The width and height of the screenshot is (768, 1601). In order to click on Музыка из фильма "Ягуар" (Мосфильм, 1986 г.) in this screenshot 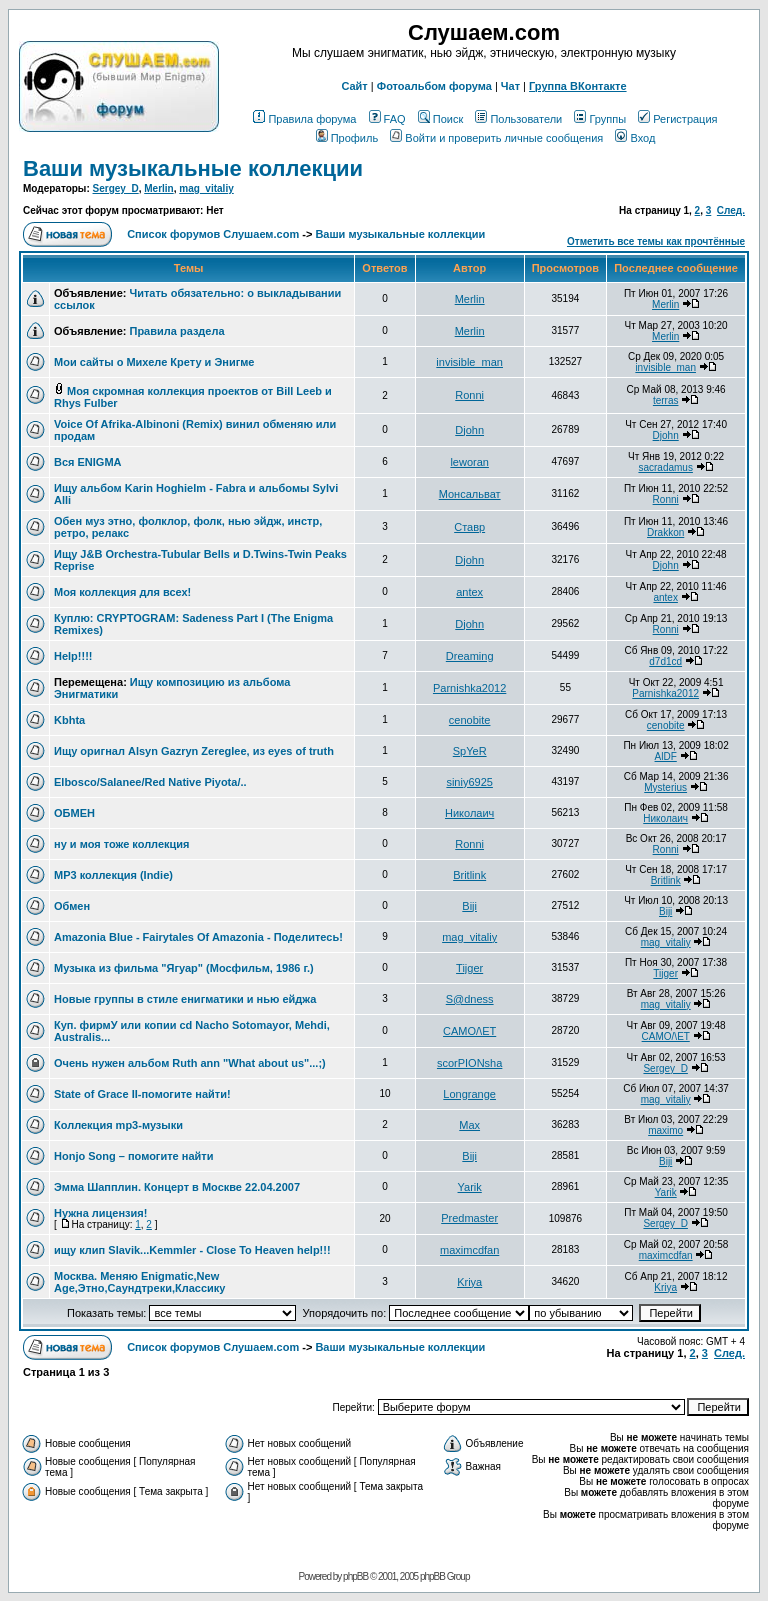, I will do `click(184, 968)`.